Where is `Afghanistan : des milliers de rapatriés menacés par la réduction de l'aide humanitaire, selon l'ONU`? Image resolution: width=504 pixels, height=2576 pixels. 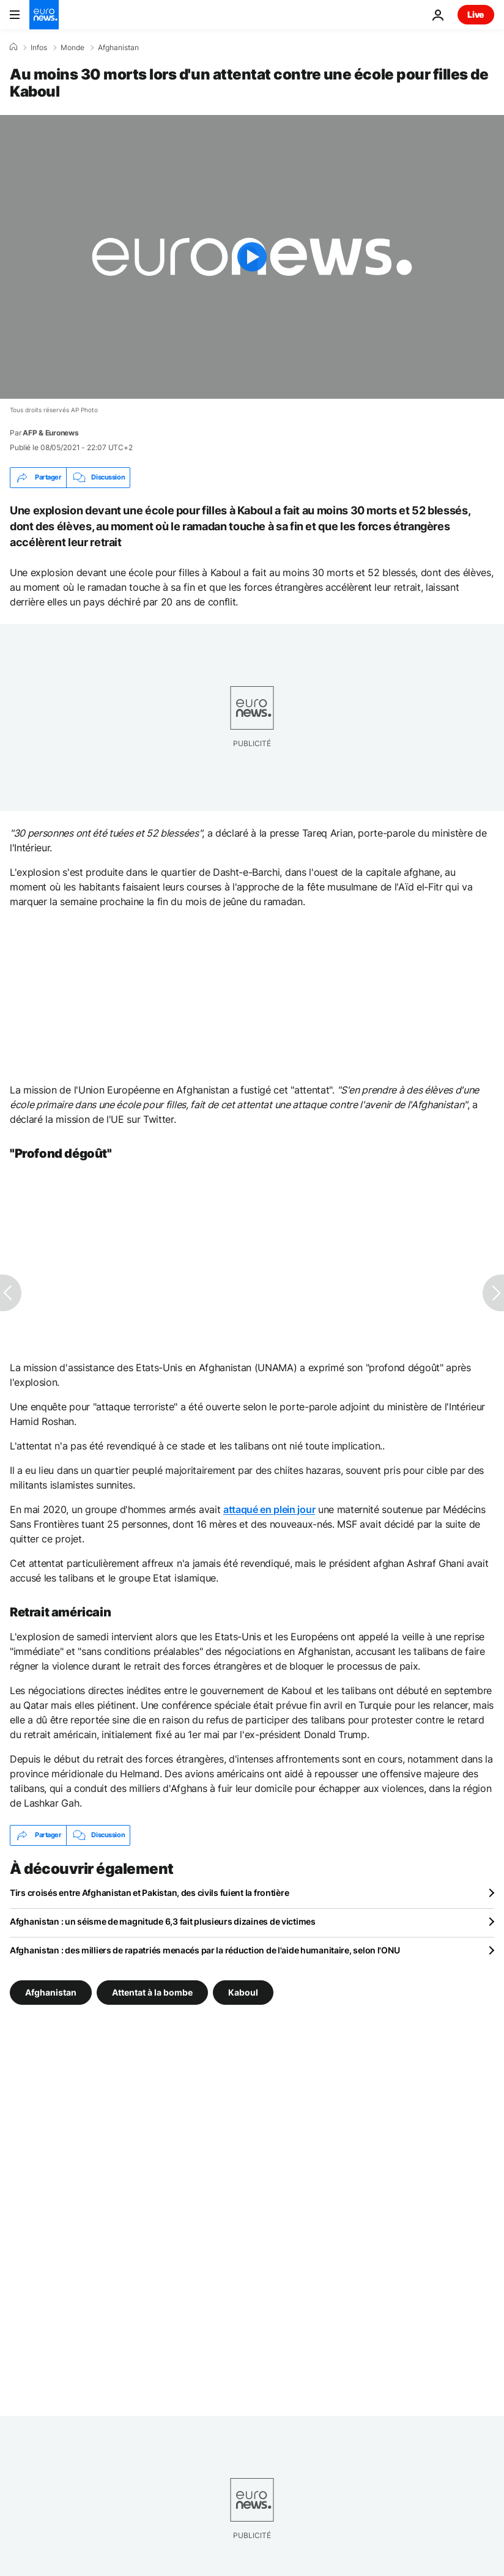 Afghanistan : des milliers de rapatriés menacés par la réduction de l'aide humanitaire, selon l'ONU is located at coordinates (204, 1950).